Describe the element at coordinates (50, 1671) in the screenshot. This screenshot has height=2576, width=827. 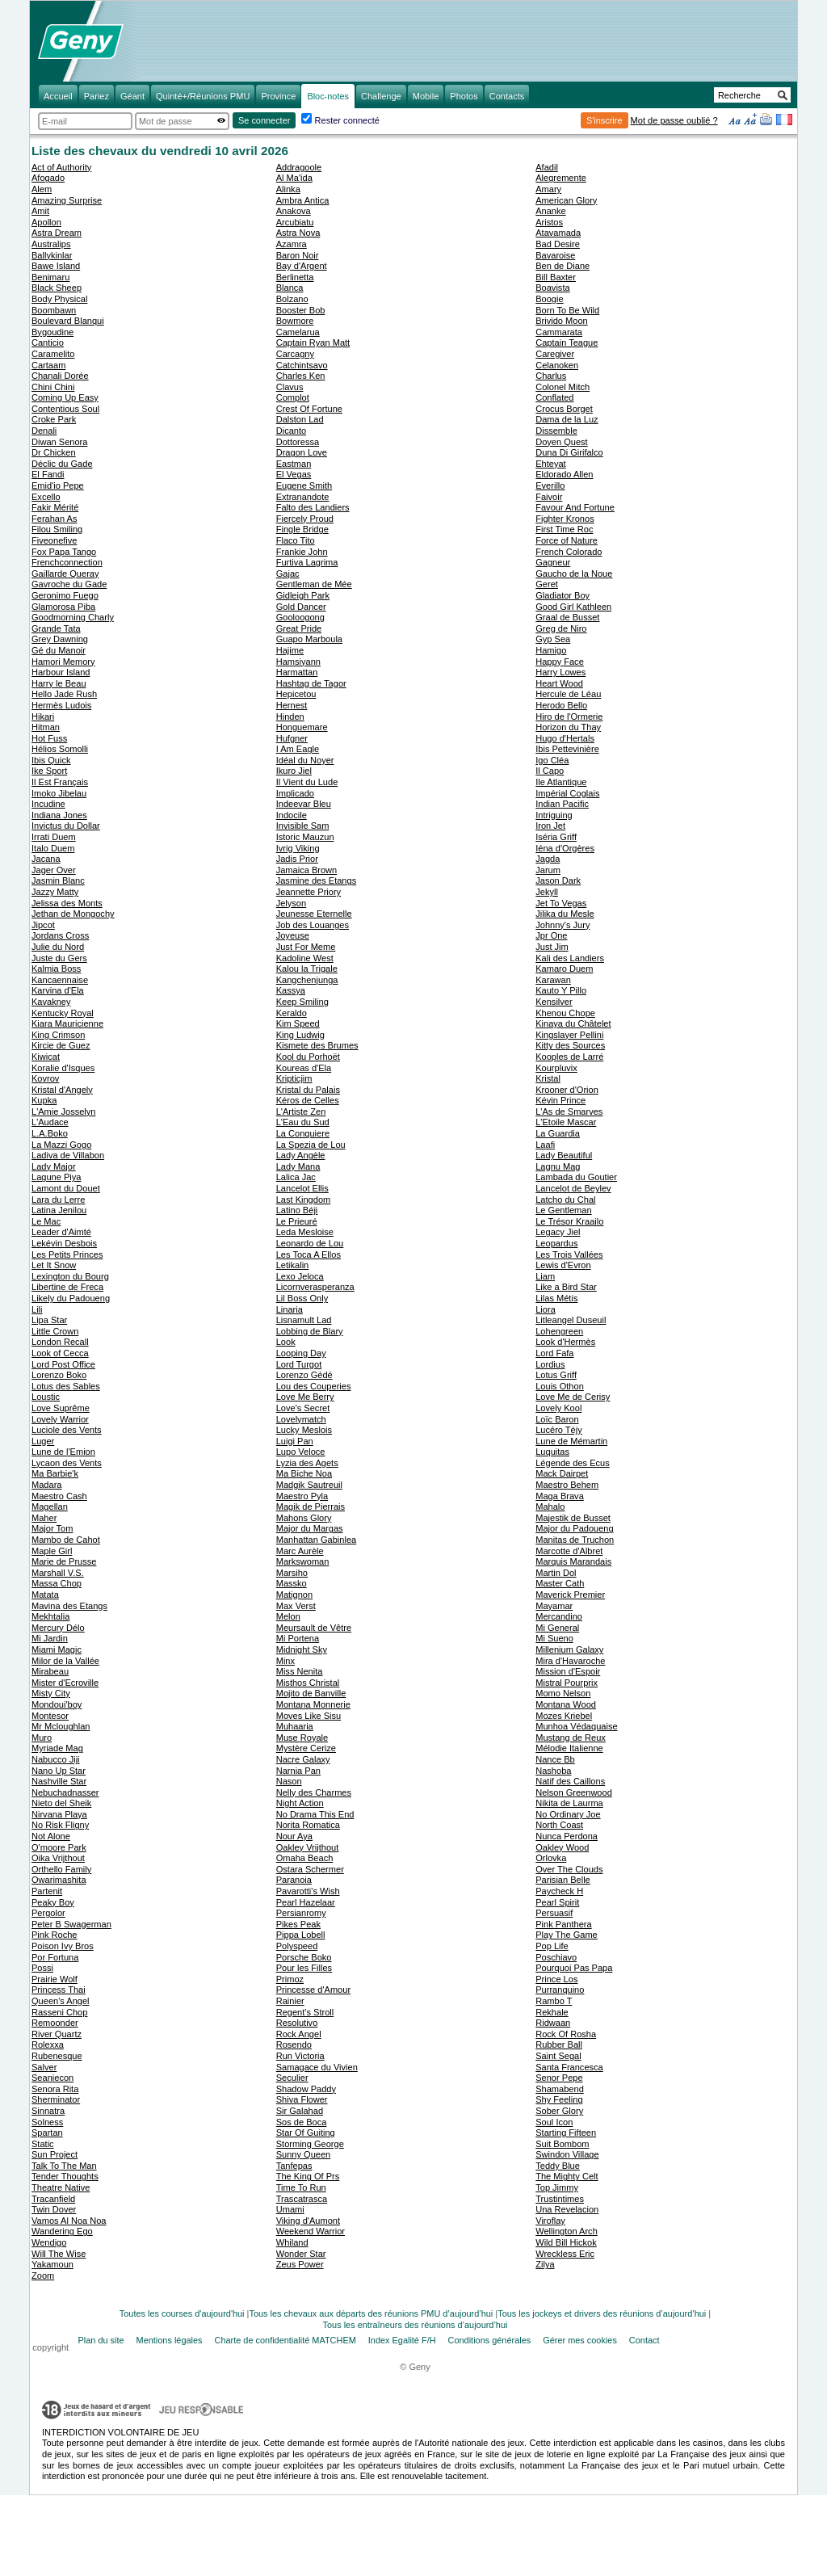
I see `Mirabeau` at that location.